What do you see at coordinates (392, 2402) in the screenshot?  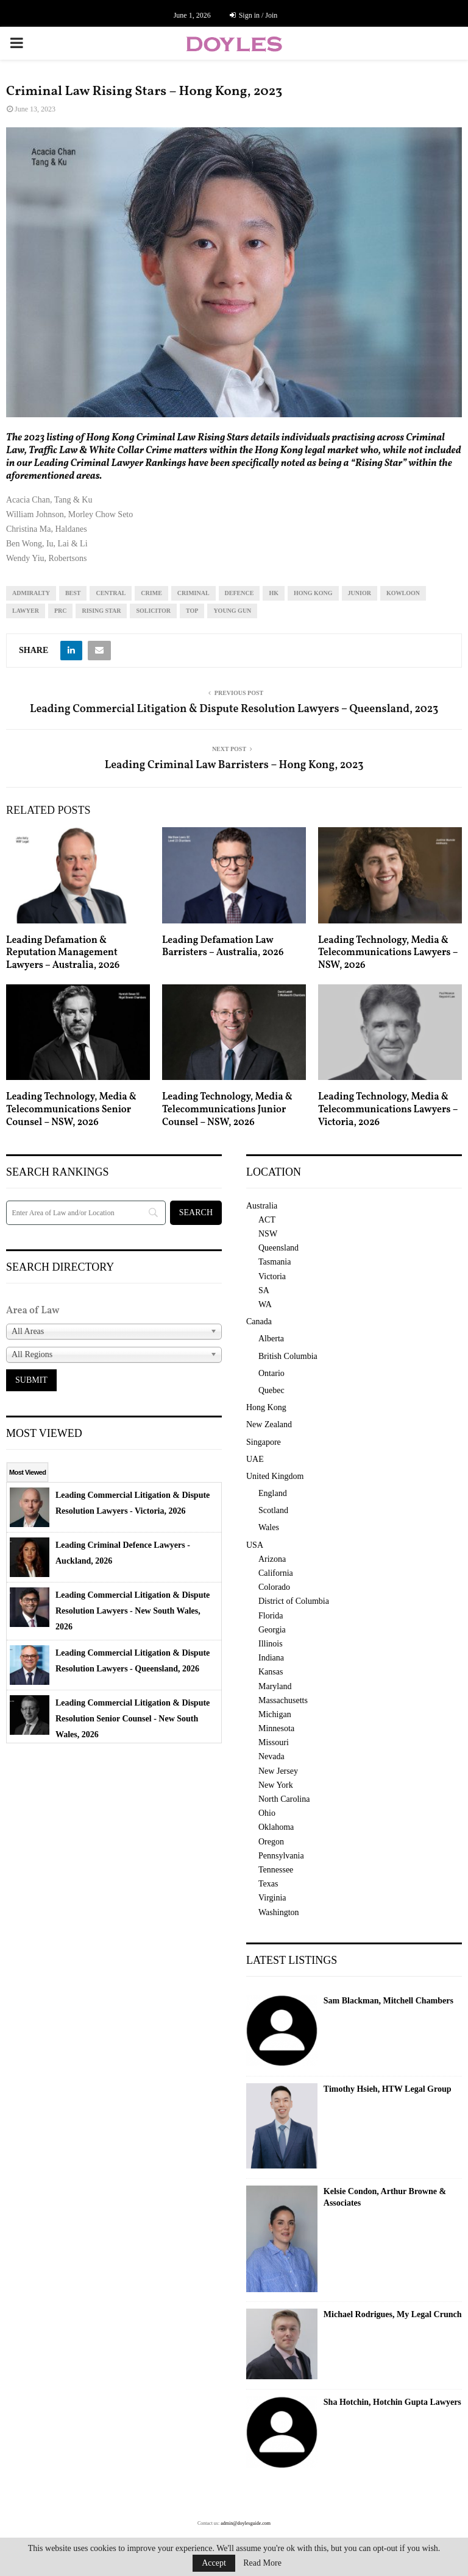 I see `Sha Hotchin, Hotchin Gupta Lawyers` at bounding box center [392, 2402].